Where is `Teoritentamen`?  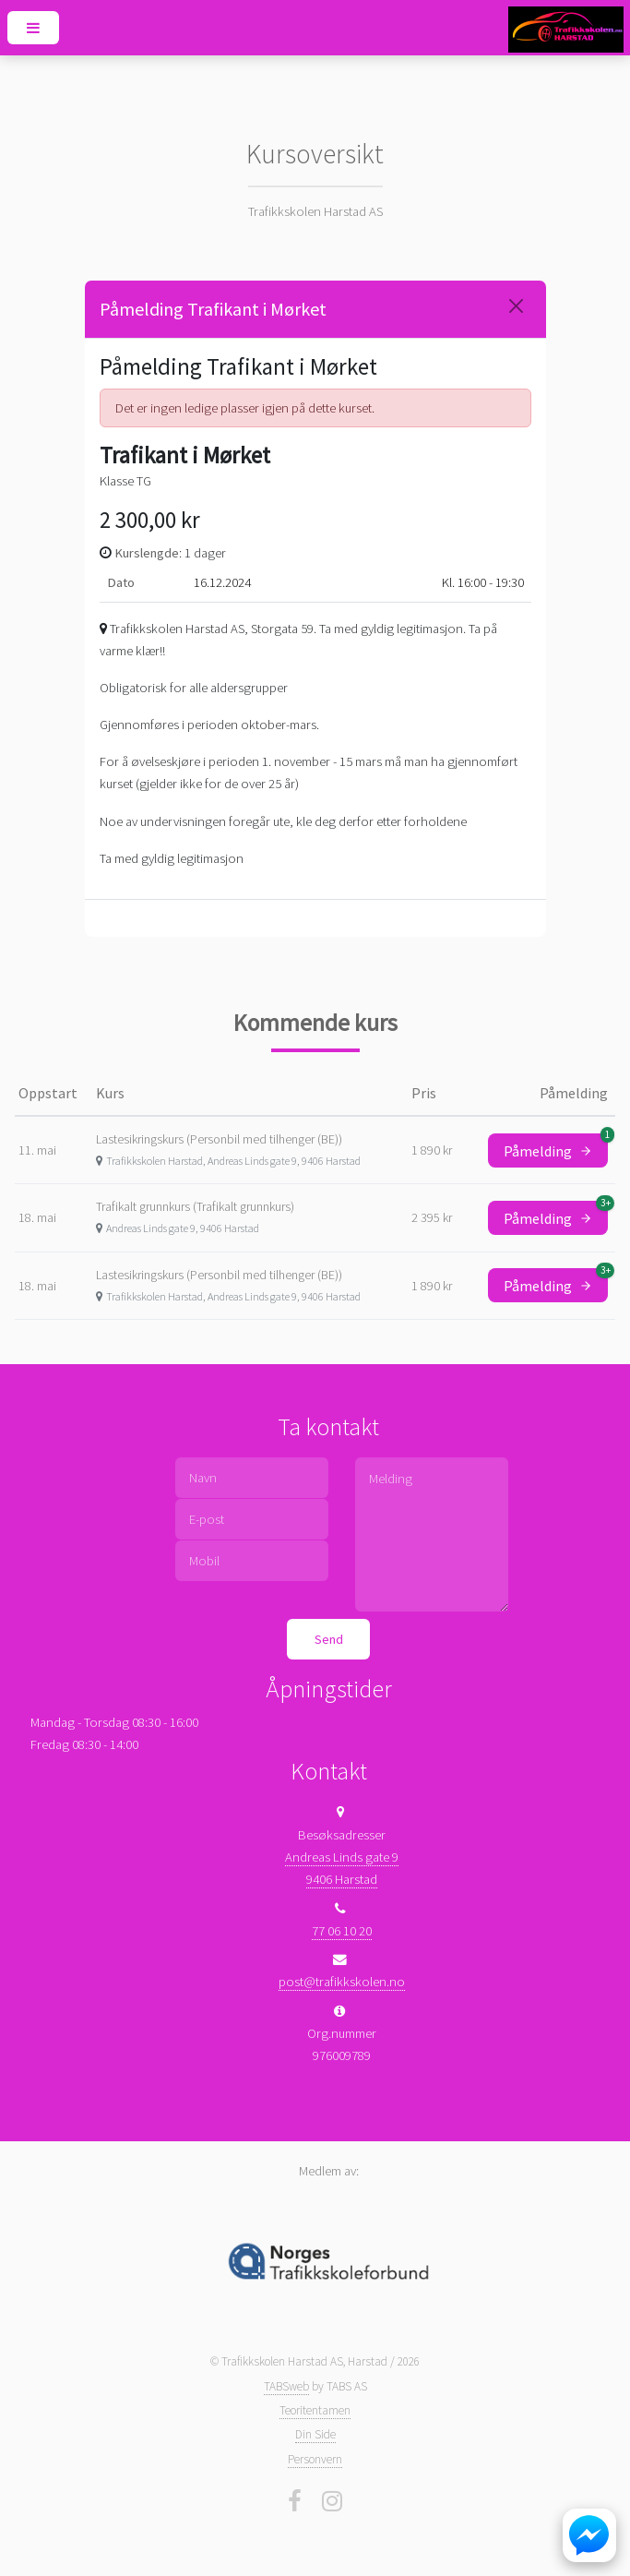
Teoritentamen is located at coordinates (315, 2410).